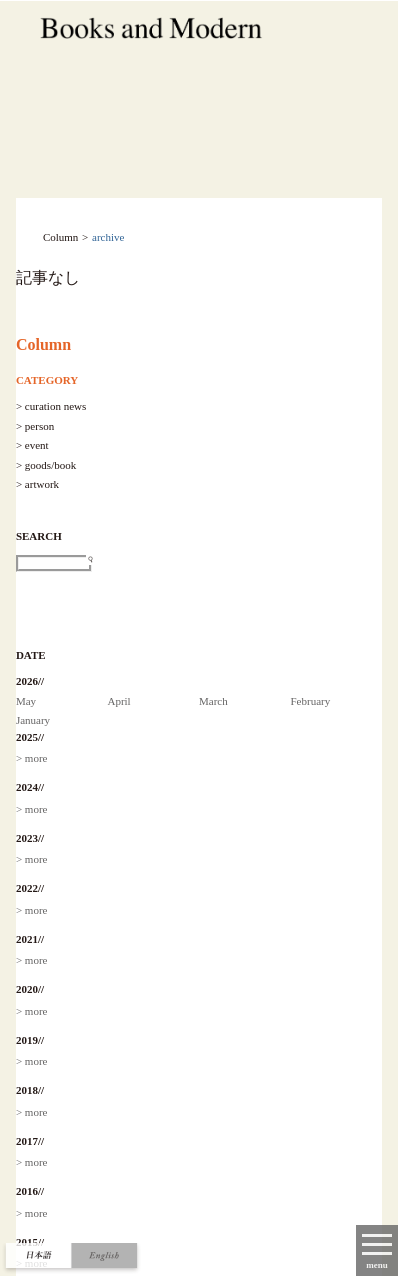 Image resolution: width=398 pixels, height=1276 pixels. What do you see at coordinates (33, 720) in the screenshot?
I see `January` at bounding box center [33, 720].